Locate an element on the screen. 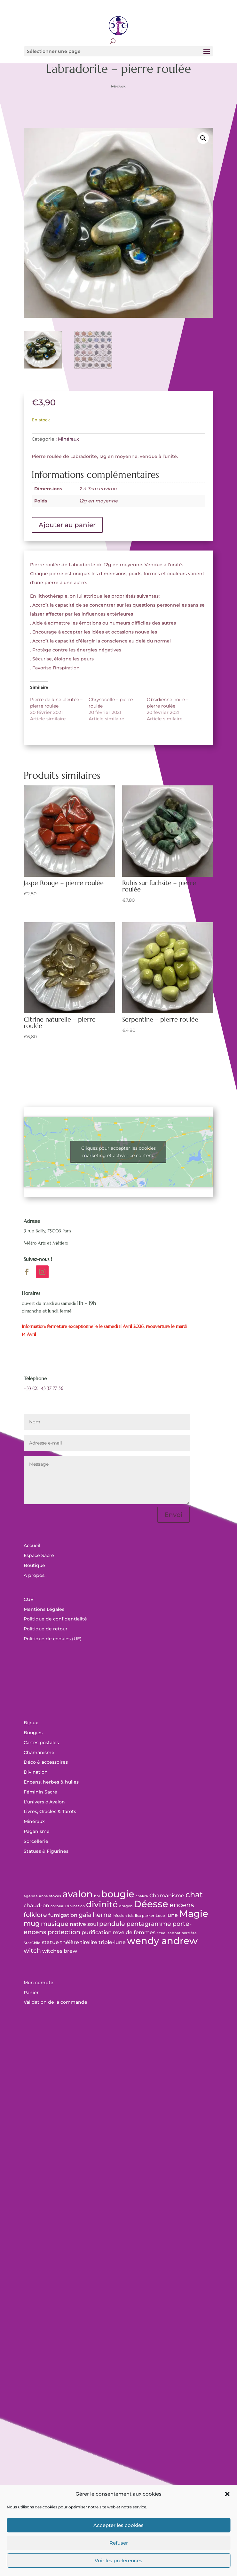  musique [musique (2 produit)] is located at coordinates (54, 1923).